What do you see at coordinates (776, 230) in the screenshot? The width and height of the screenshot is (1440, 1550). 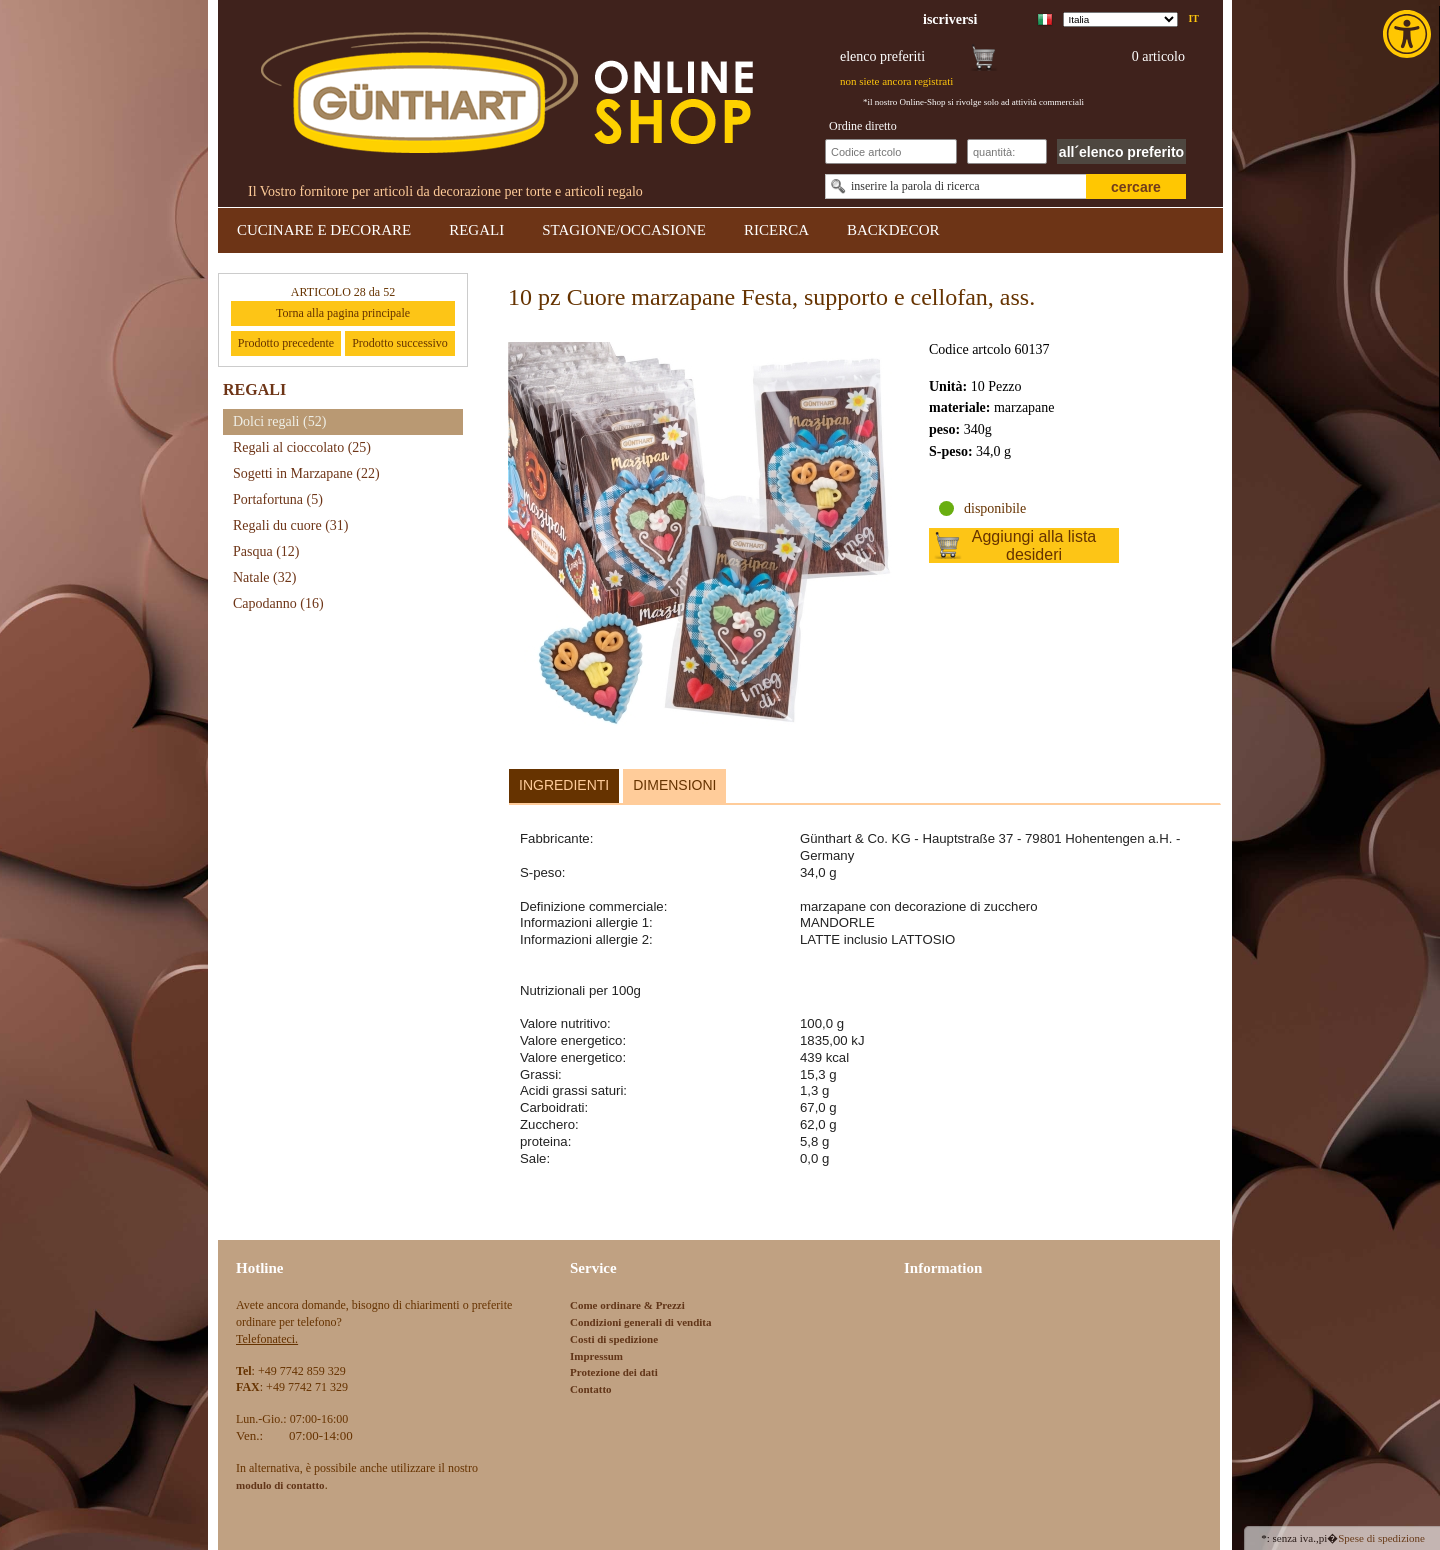 I see `RICERCA [link]` at bounding box center [776, 230].